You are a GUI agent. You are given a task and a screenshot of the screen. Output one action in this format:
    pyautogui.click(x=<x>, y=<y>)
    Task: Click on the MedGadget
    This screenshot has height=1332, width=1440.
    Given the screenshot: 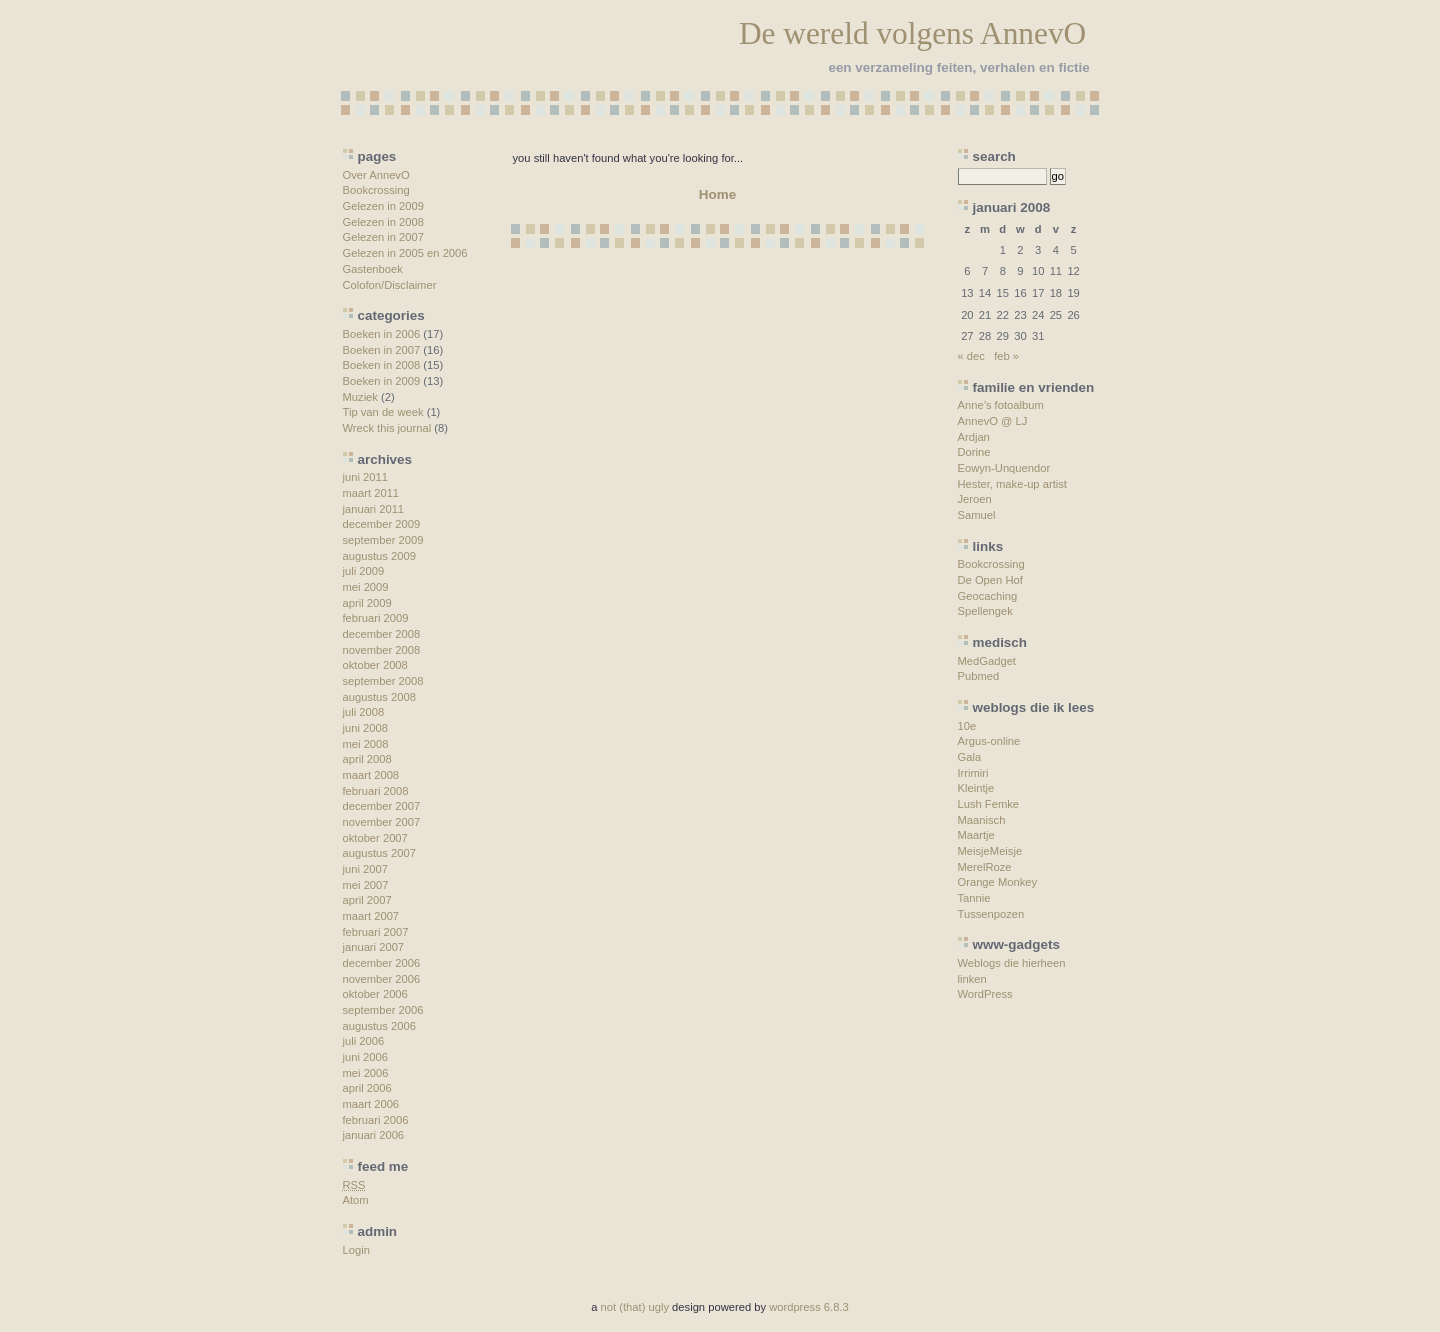 What is the action you would take?
    pyautogui.click(x=987, y=661)
    